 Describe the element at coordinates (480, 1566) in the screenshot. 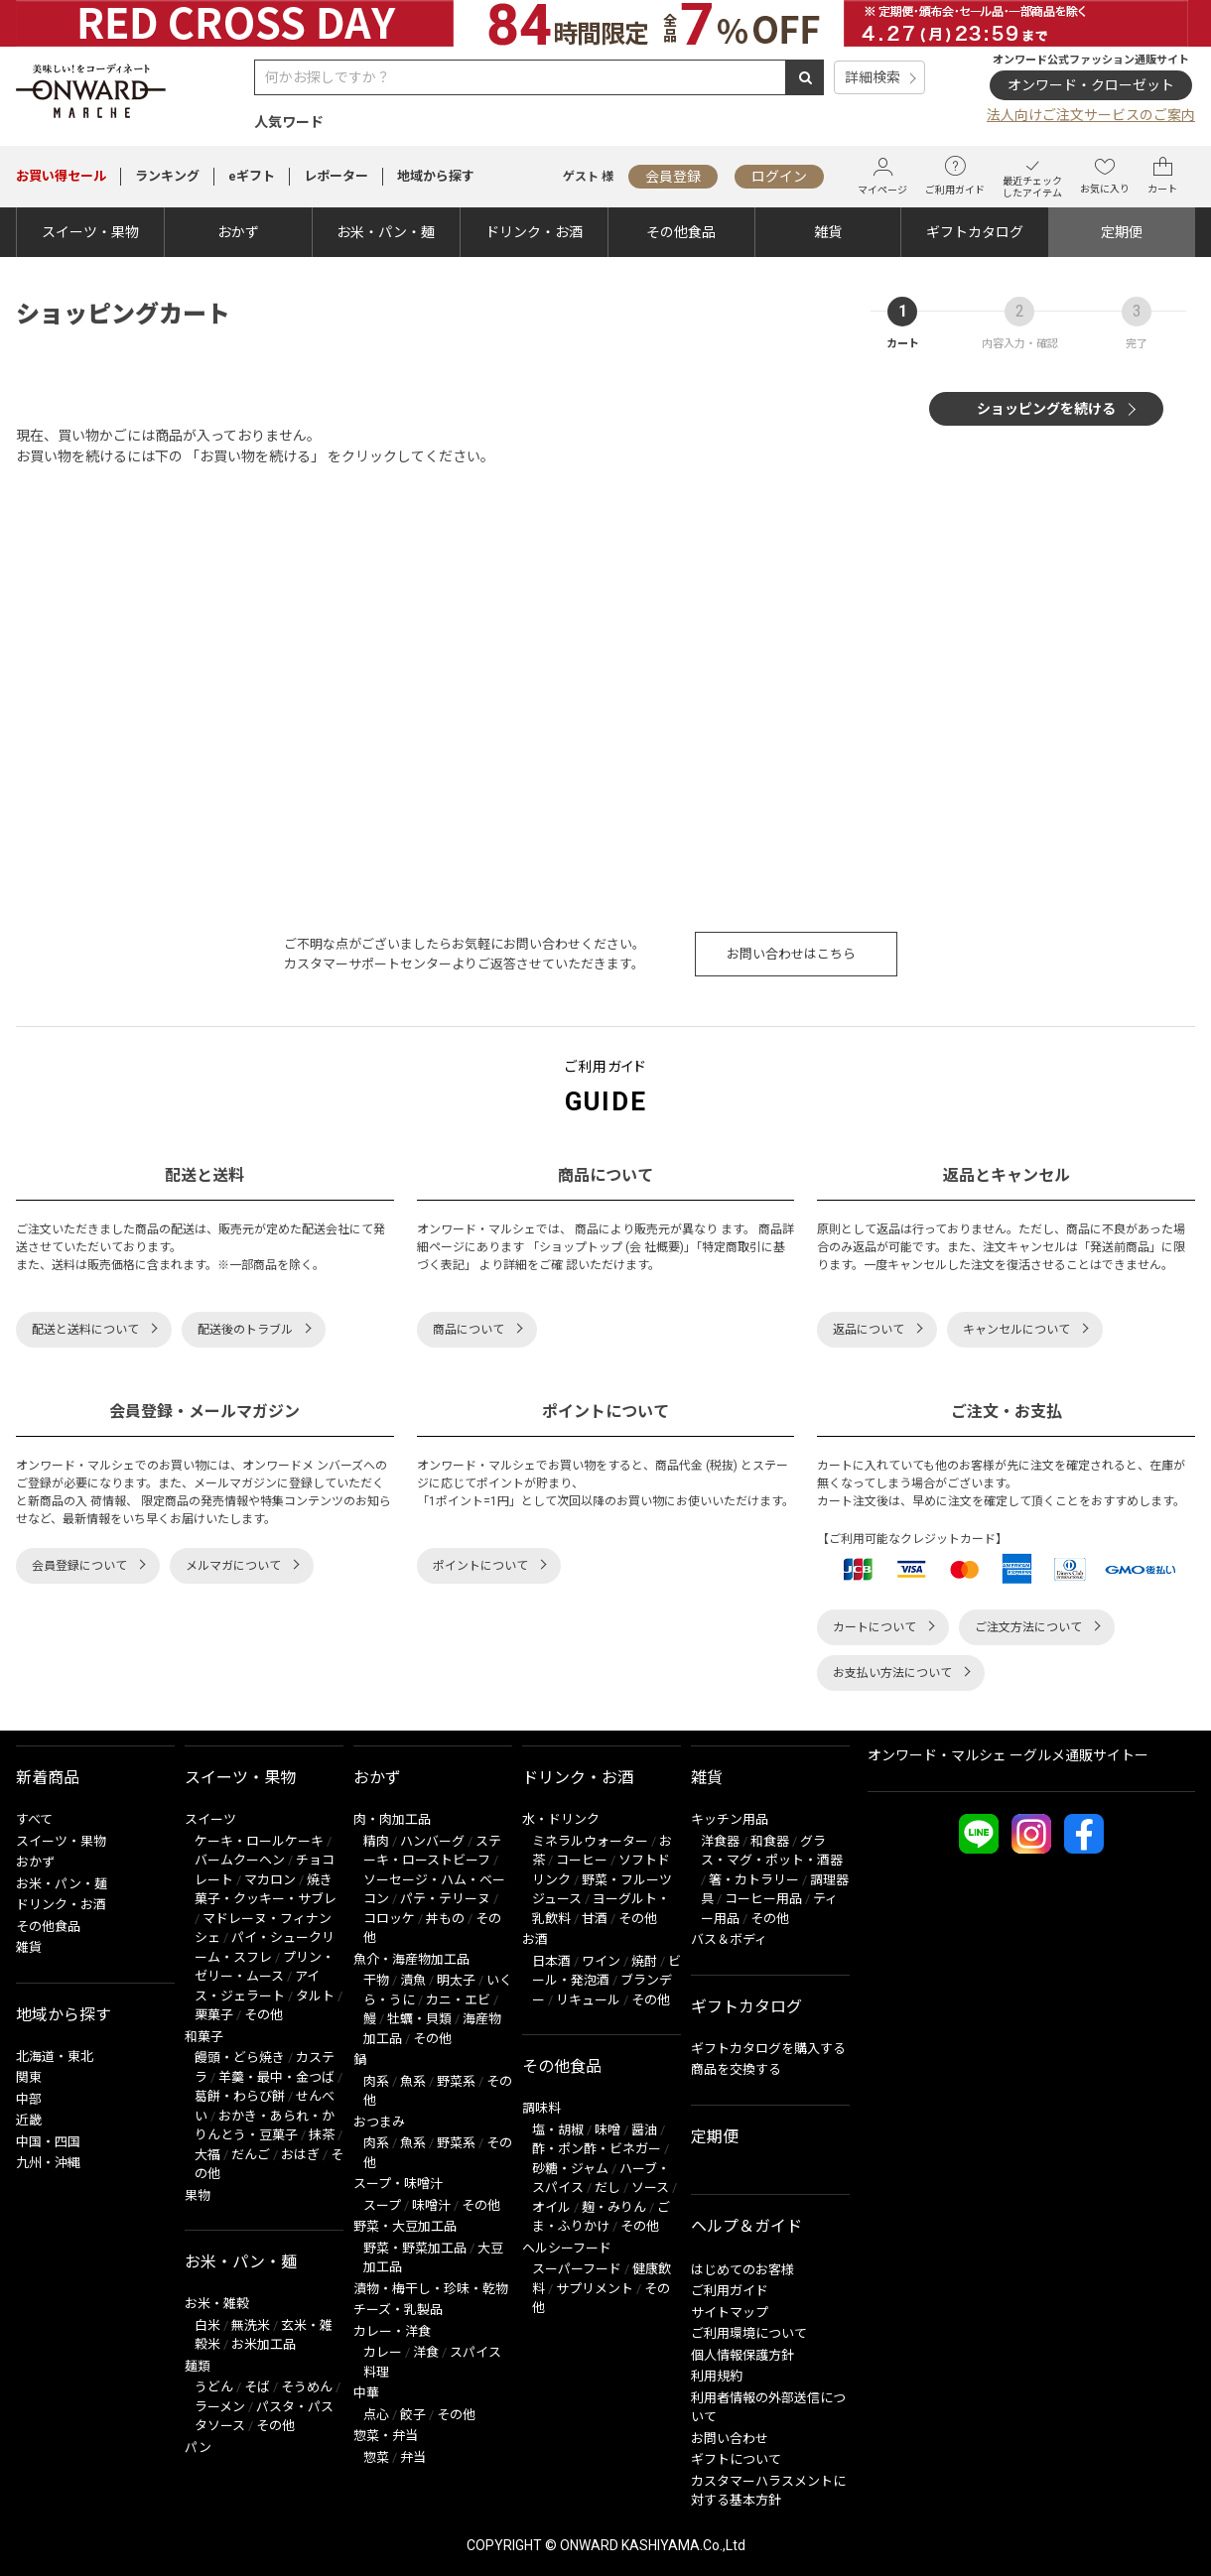

I see `ポイントについて` at that location.